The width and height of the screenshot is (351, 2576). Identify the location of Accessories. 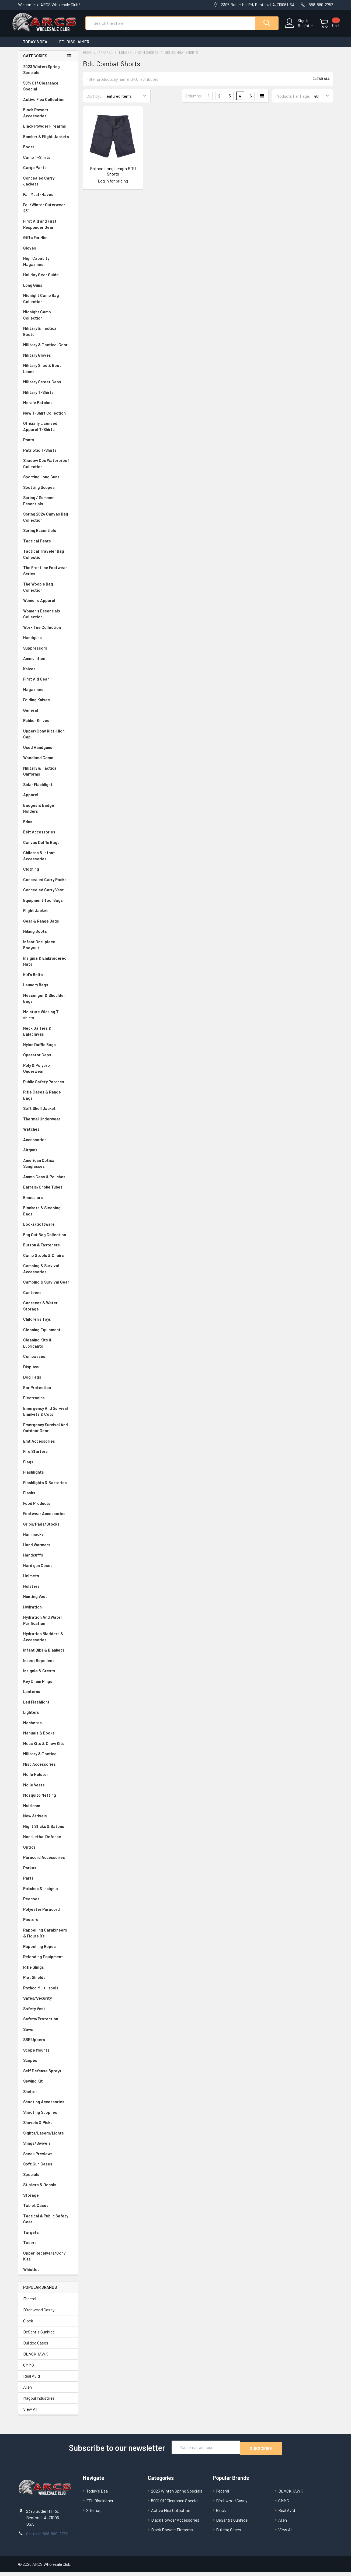
(48, 1144).